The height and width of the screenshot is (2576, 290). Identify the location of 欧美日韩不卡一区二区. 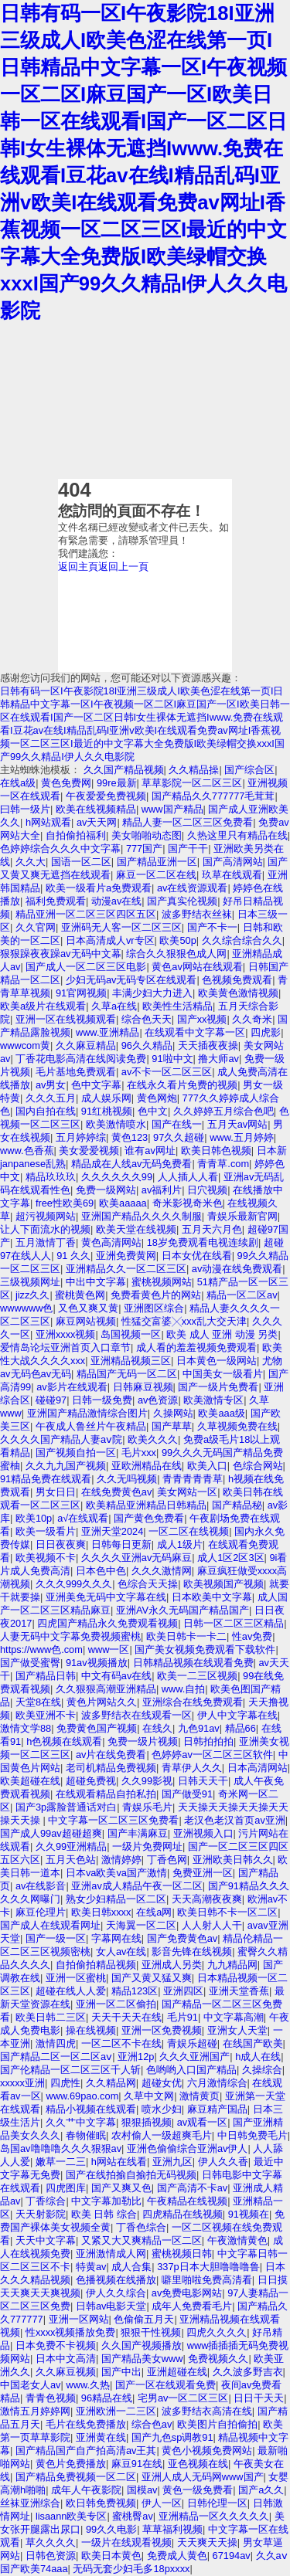
(227, 1912).